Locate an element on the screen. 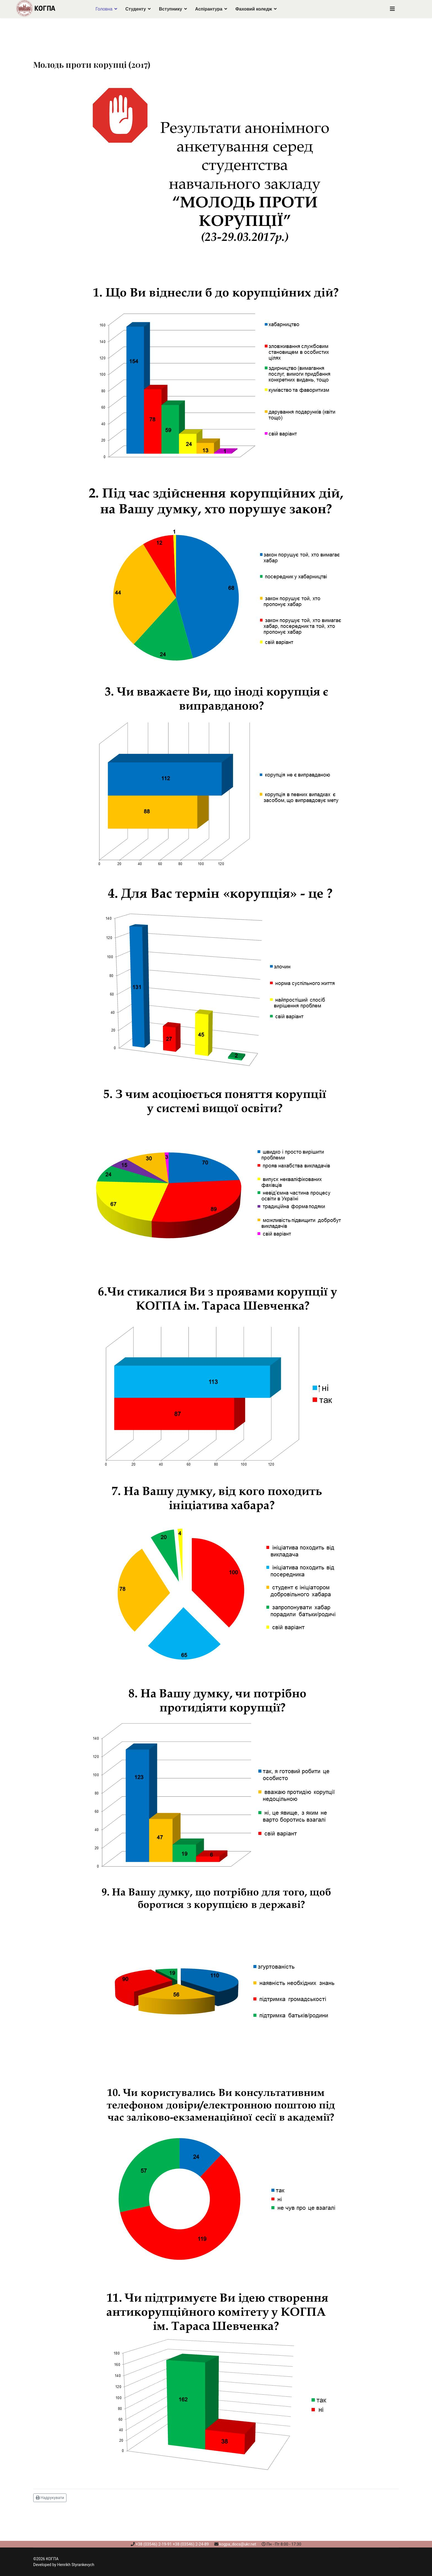 Image resolution: width=432 pixels, height=2576 pixels. +38 (03546) 2-19-91 +38 (03546) 2-24-89 is located at coordinates (172, 2544).